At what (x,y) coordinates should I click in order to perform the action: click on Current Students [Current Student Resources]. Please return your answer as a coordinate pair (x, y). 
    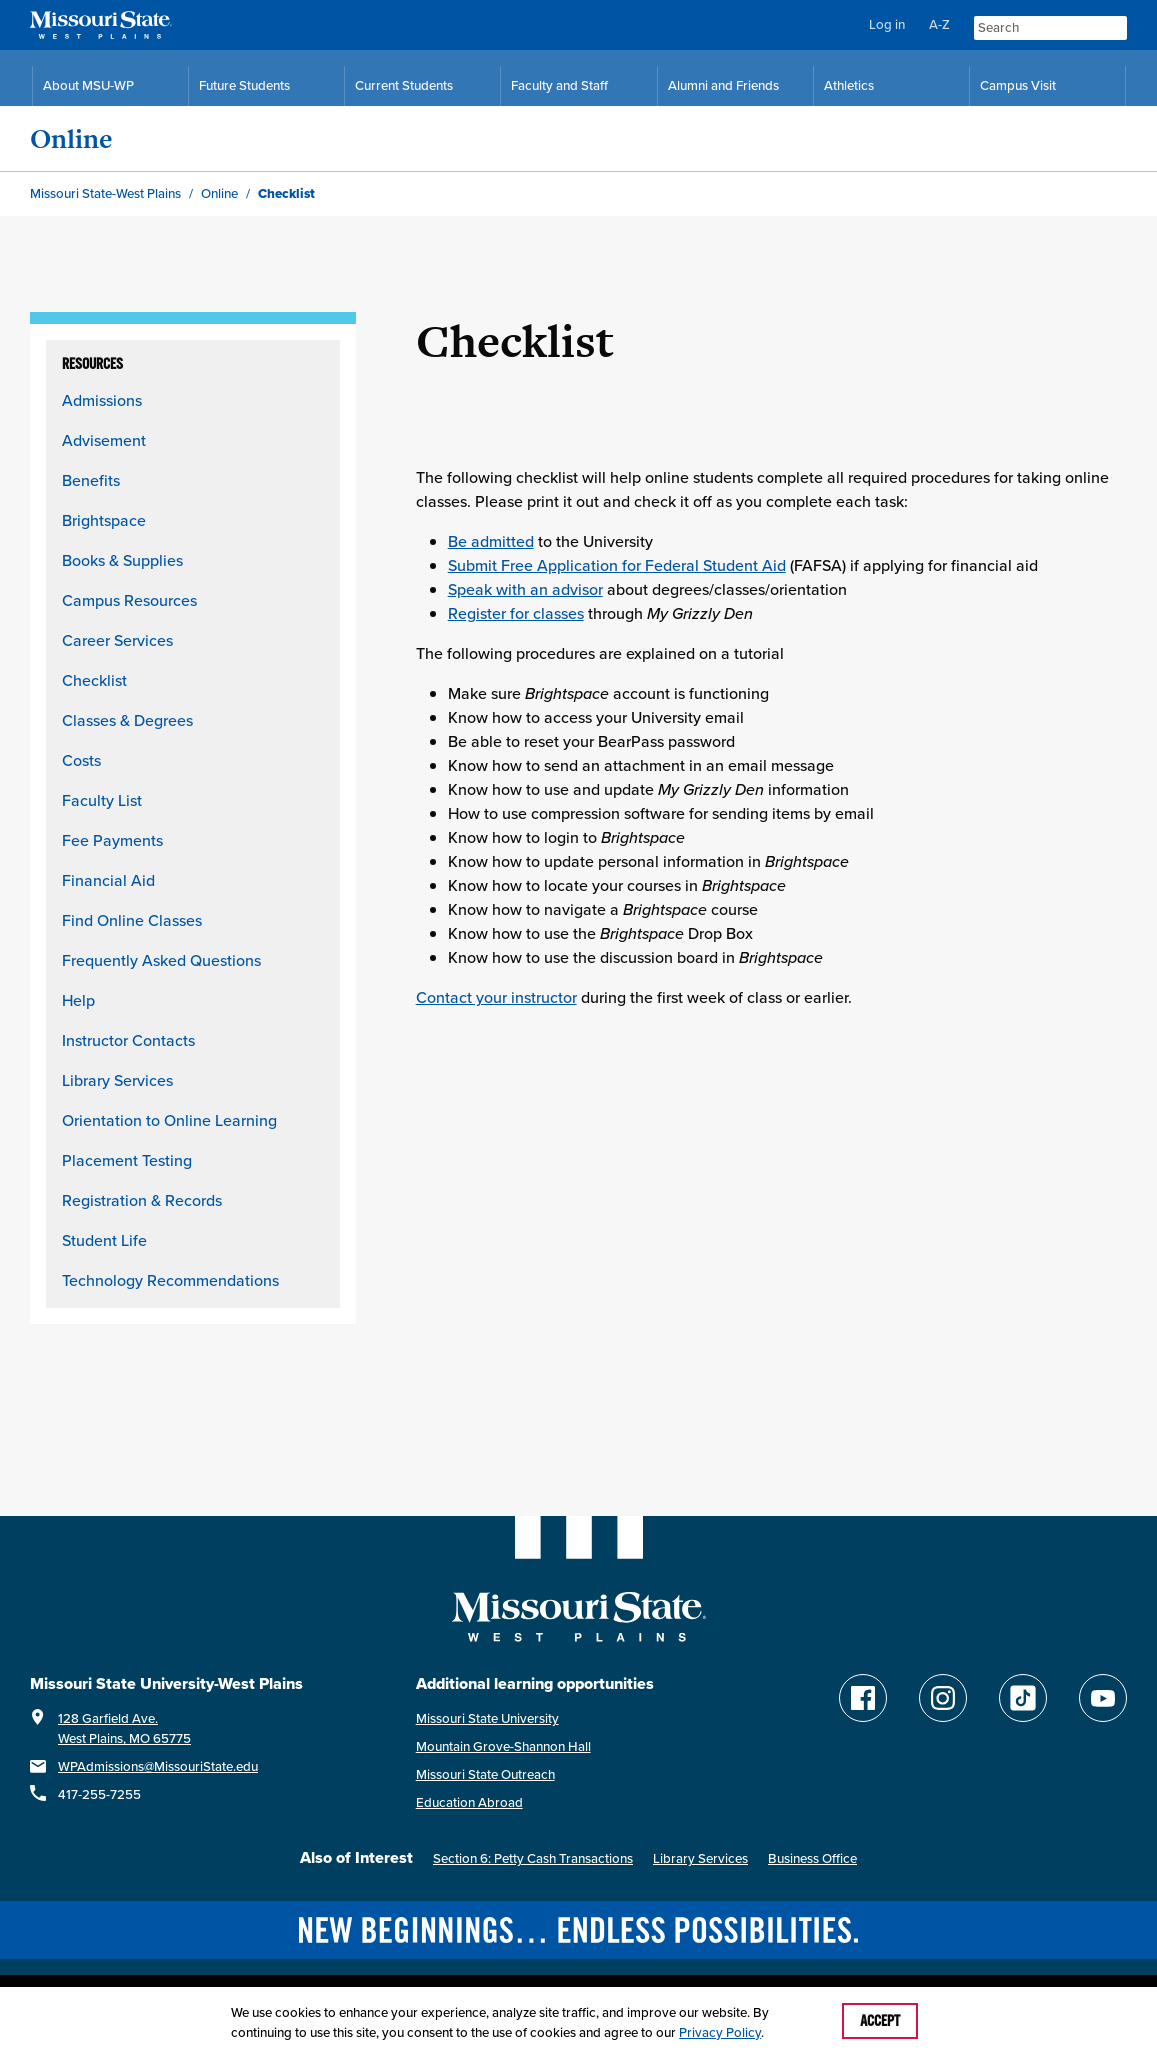
    Looking at the image, I should click on (404, 85).